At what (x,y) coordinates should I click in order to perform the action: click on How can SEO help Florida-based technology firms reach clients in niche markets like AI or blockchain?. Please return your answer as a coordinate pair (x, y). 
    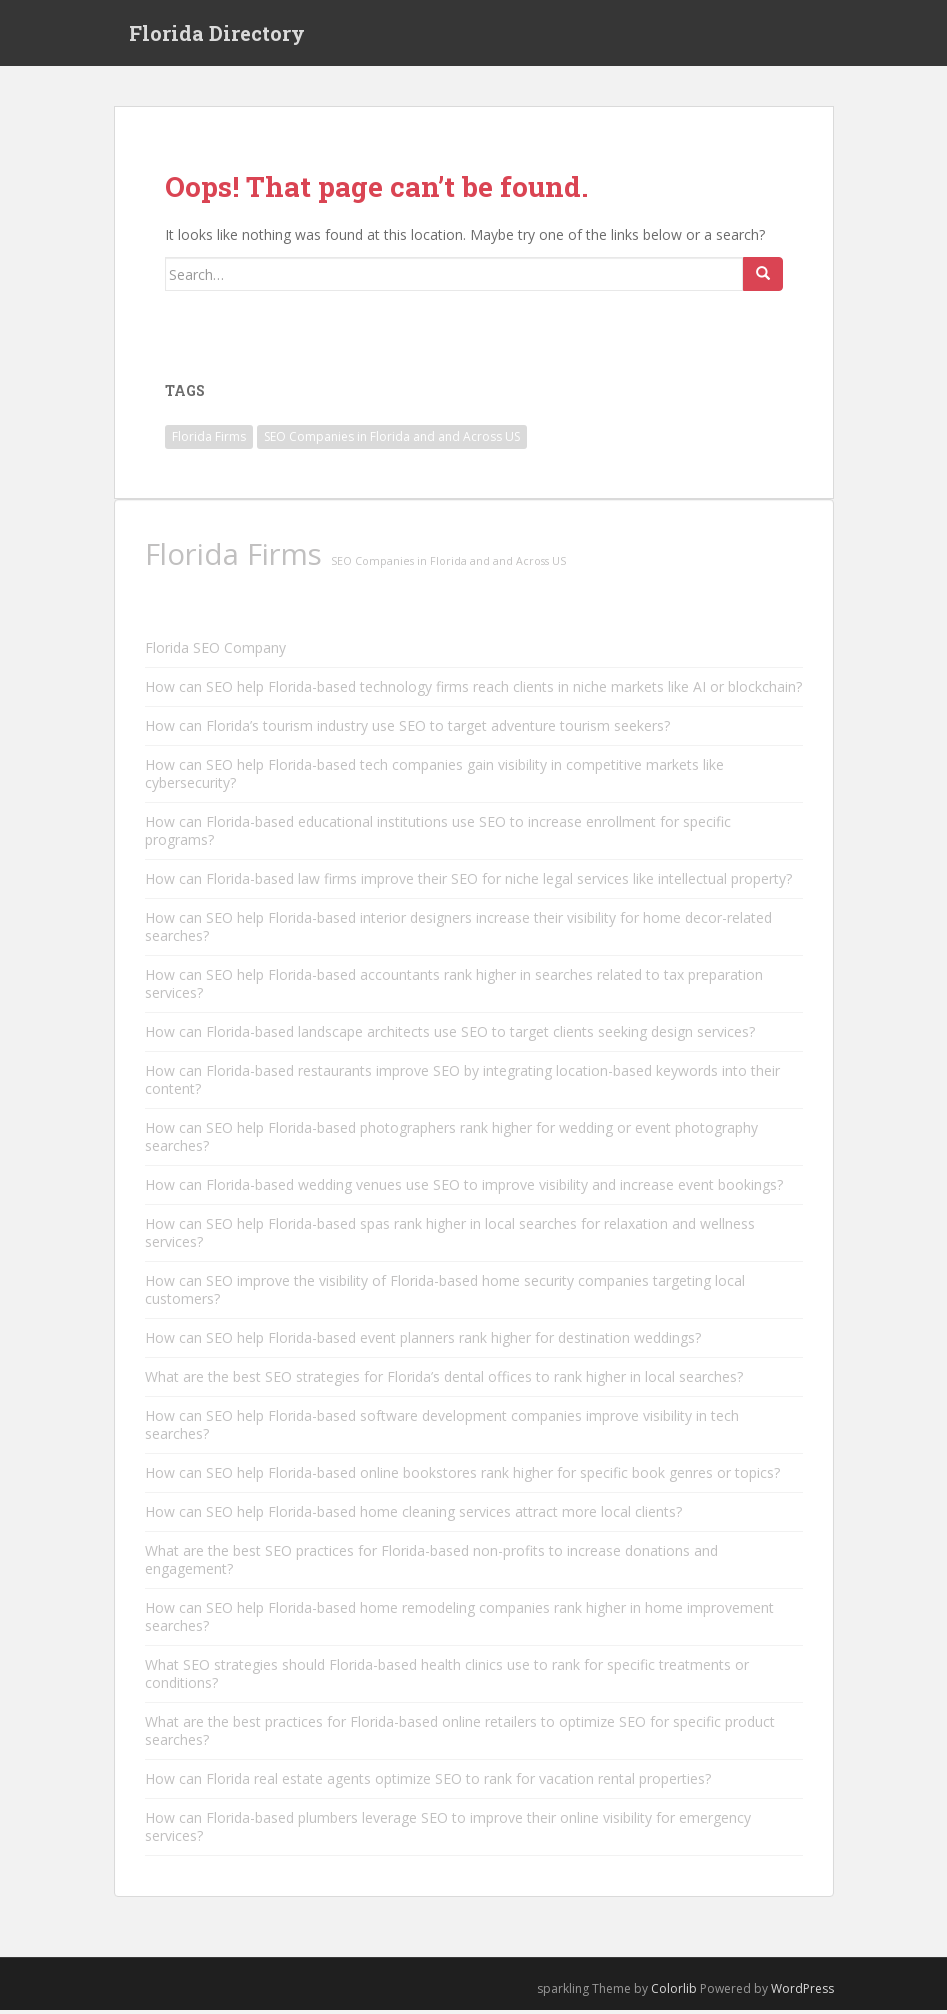
    Looking at the image, I should click on (473, 691).